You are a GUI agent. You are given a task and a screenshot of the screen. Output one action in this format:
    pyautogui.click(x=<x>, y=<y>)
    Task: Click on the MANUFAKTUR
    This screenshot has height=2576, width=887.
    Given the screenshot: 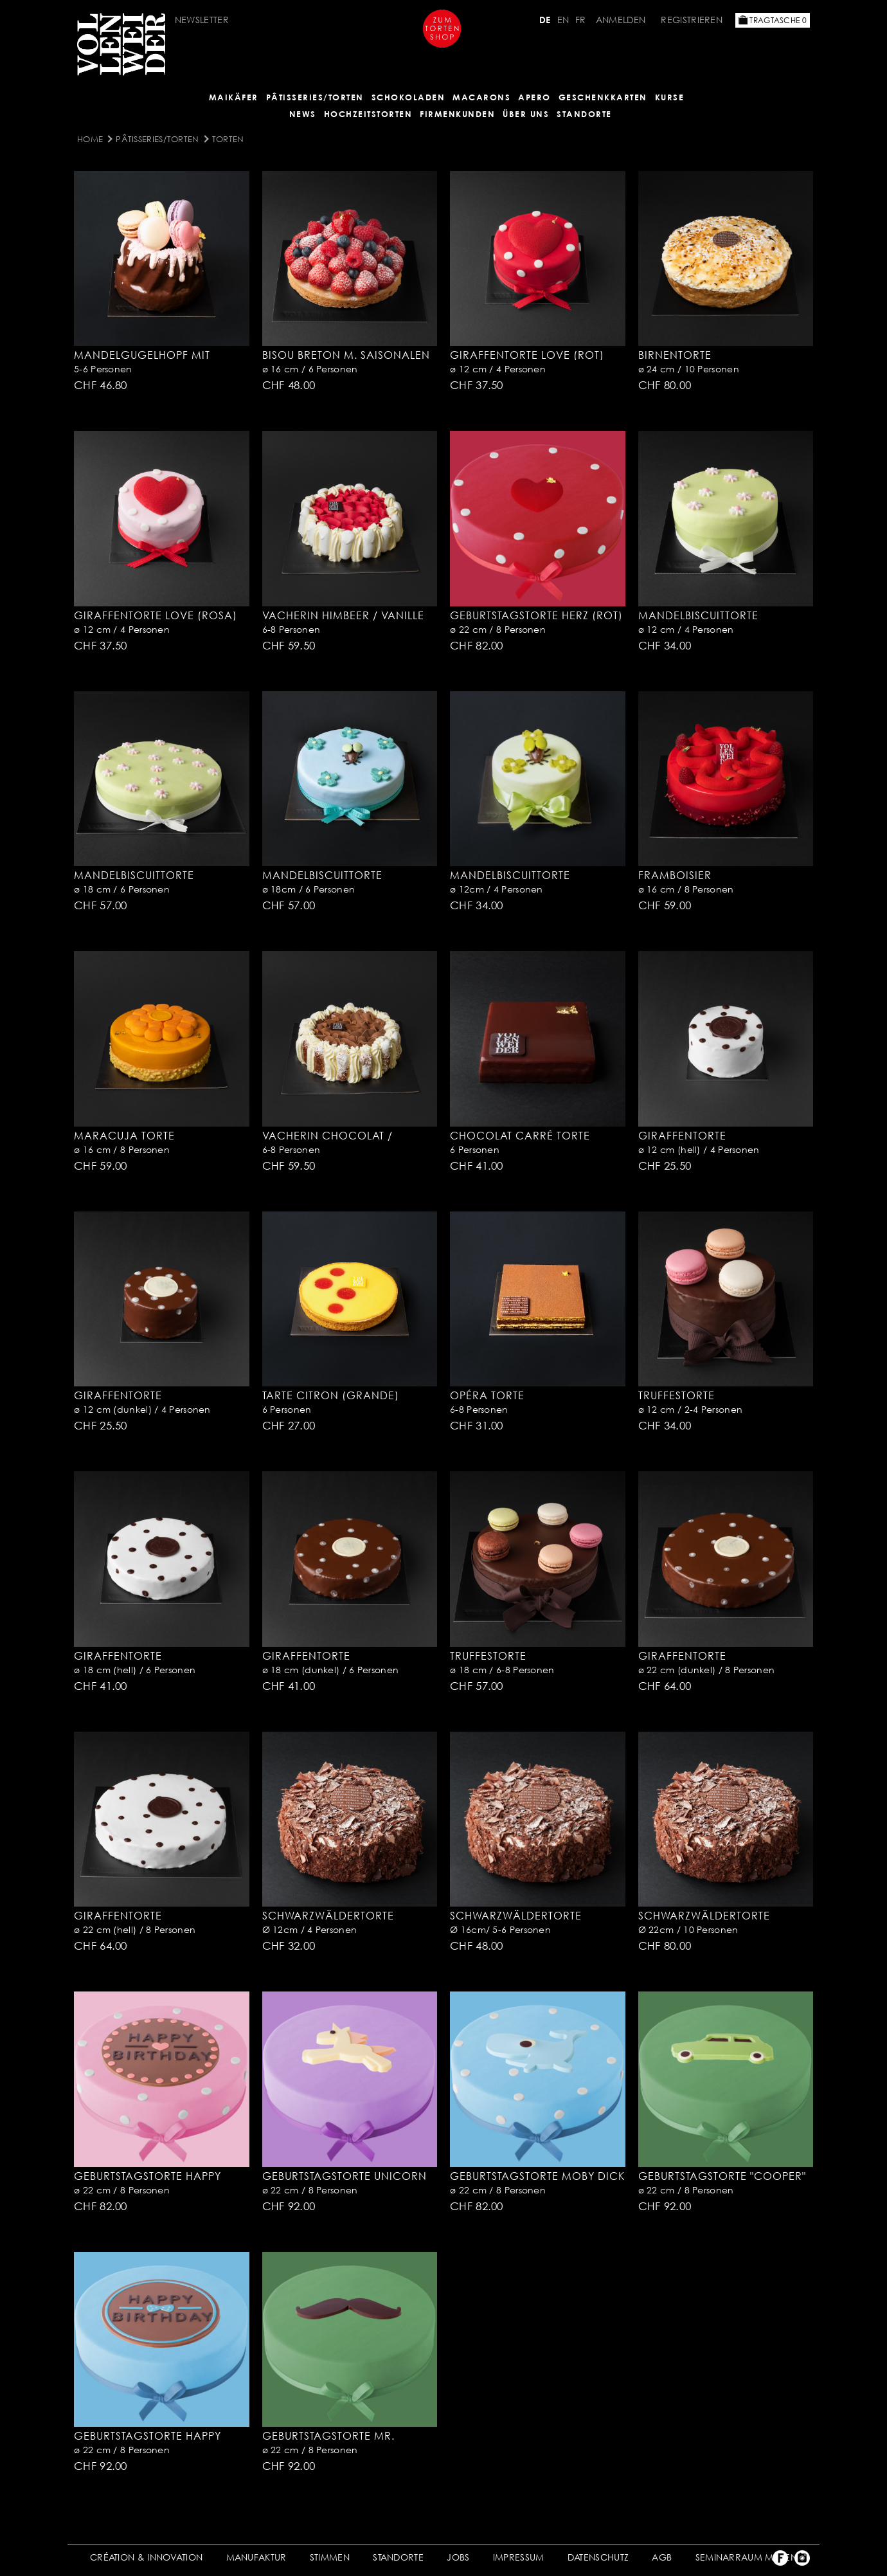 What is the action you would take?
    pyautogui.click(x=256, y=2557)
    